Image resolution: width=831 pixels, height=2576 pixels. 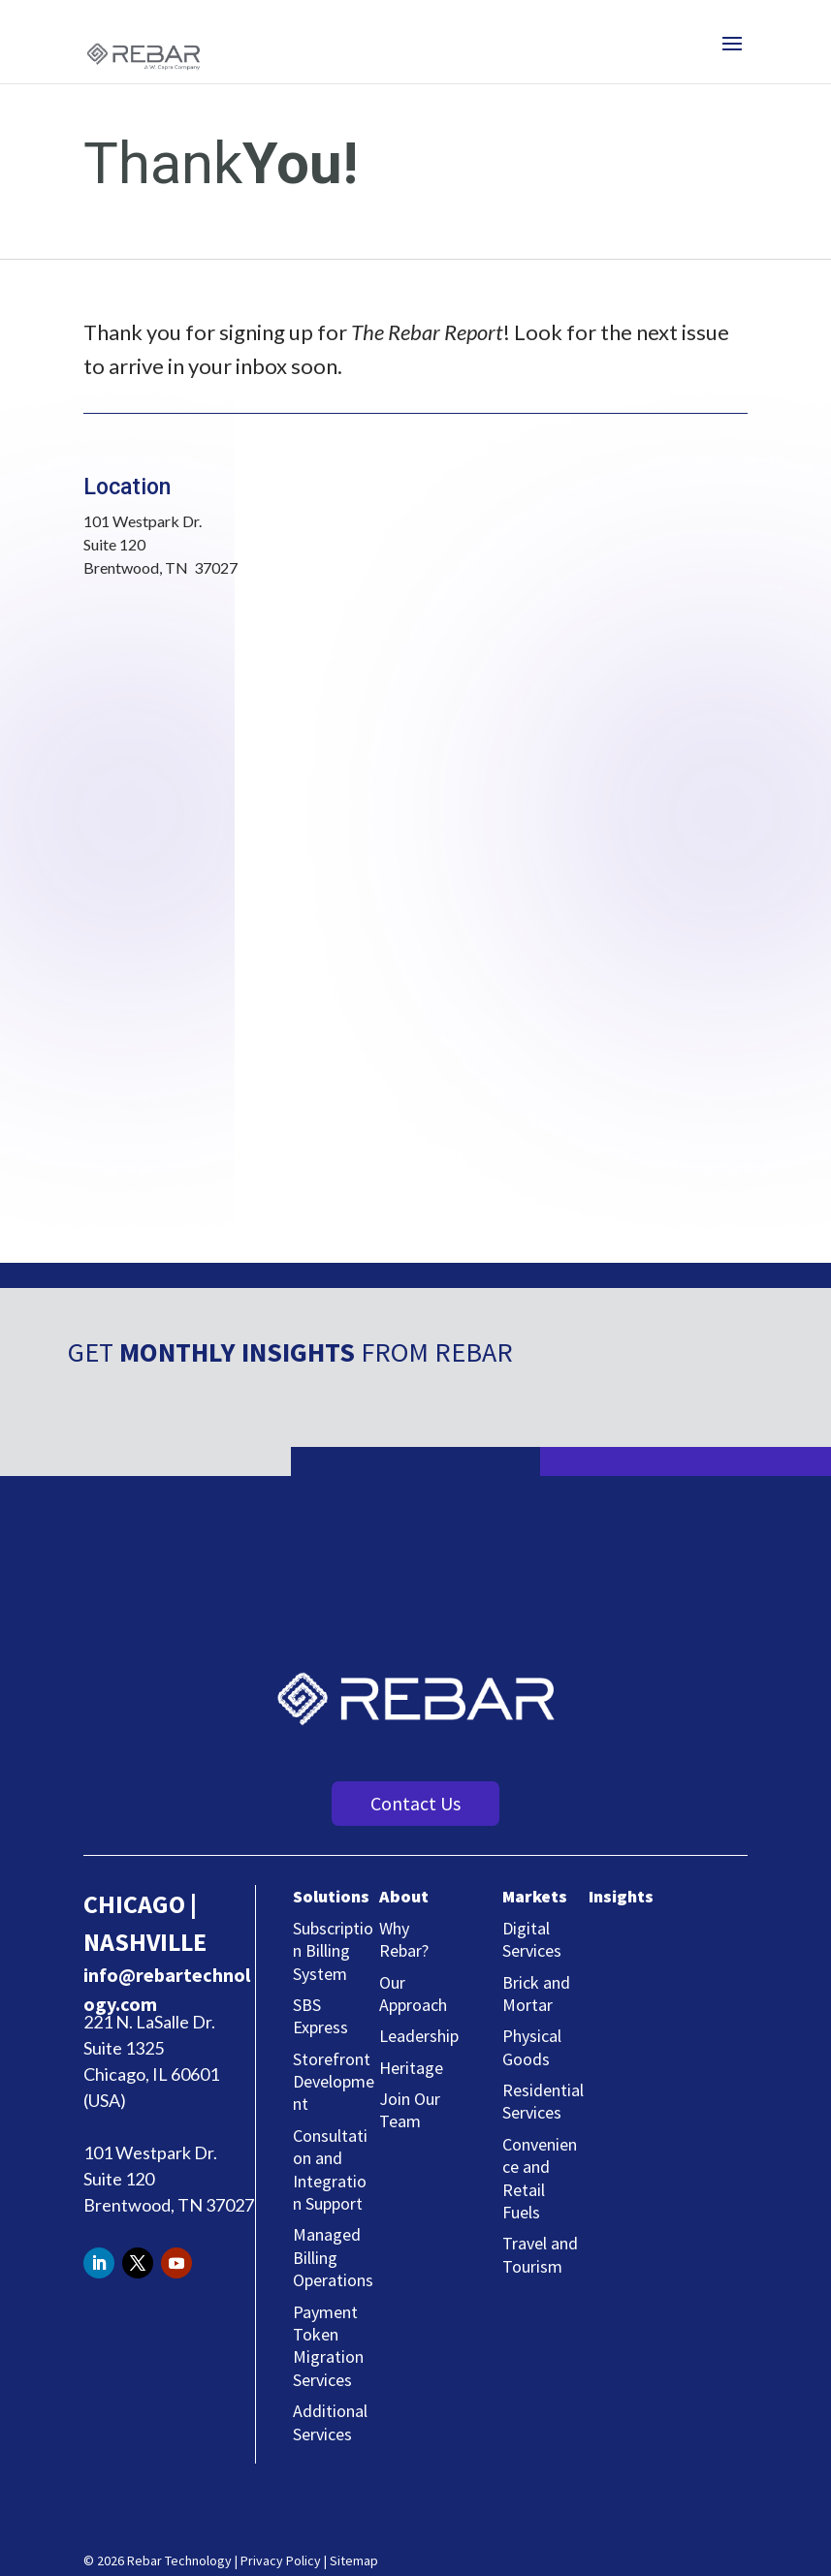 What do you see at coordinates (543, 2101) in the screenshot?
I see `Residential Services` at bounding box center [543, 2101].